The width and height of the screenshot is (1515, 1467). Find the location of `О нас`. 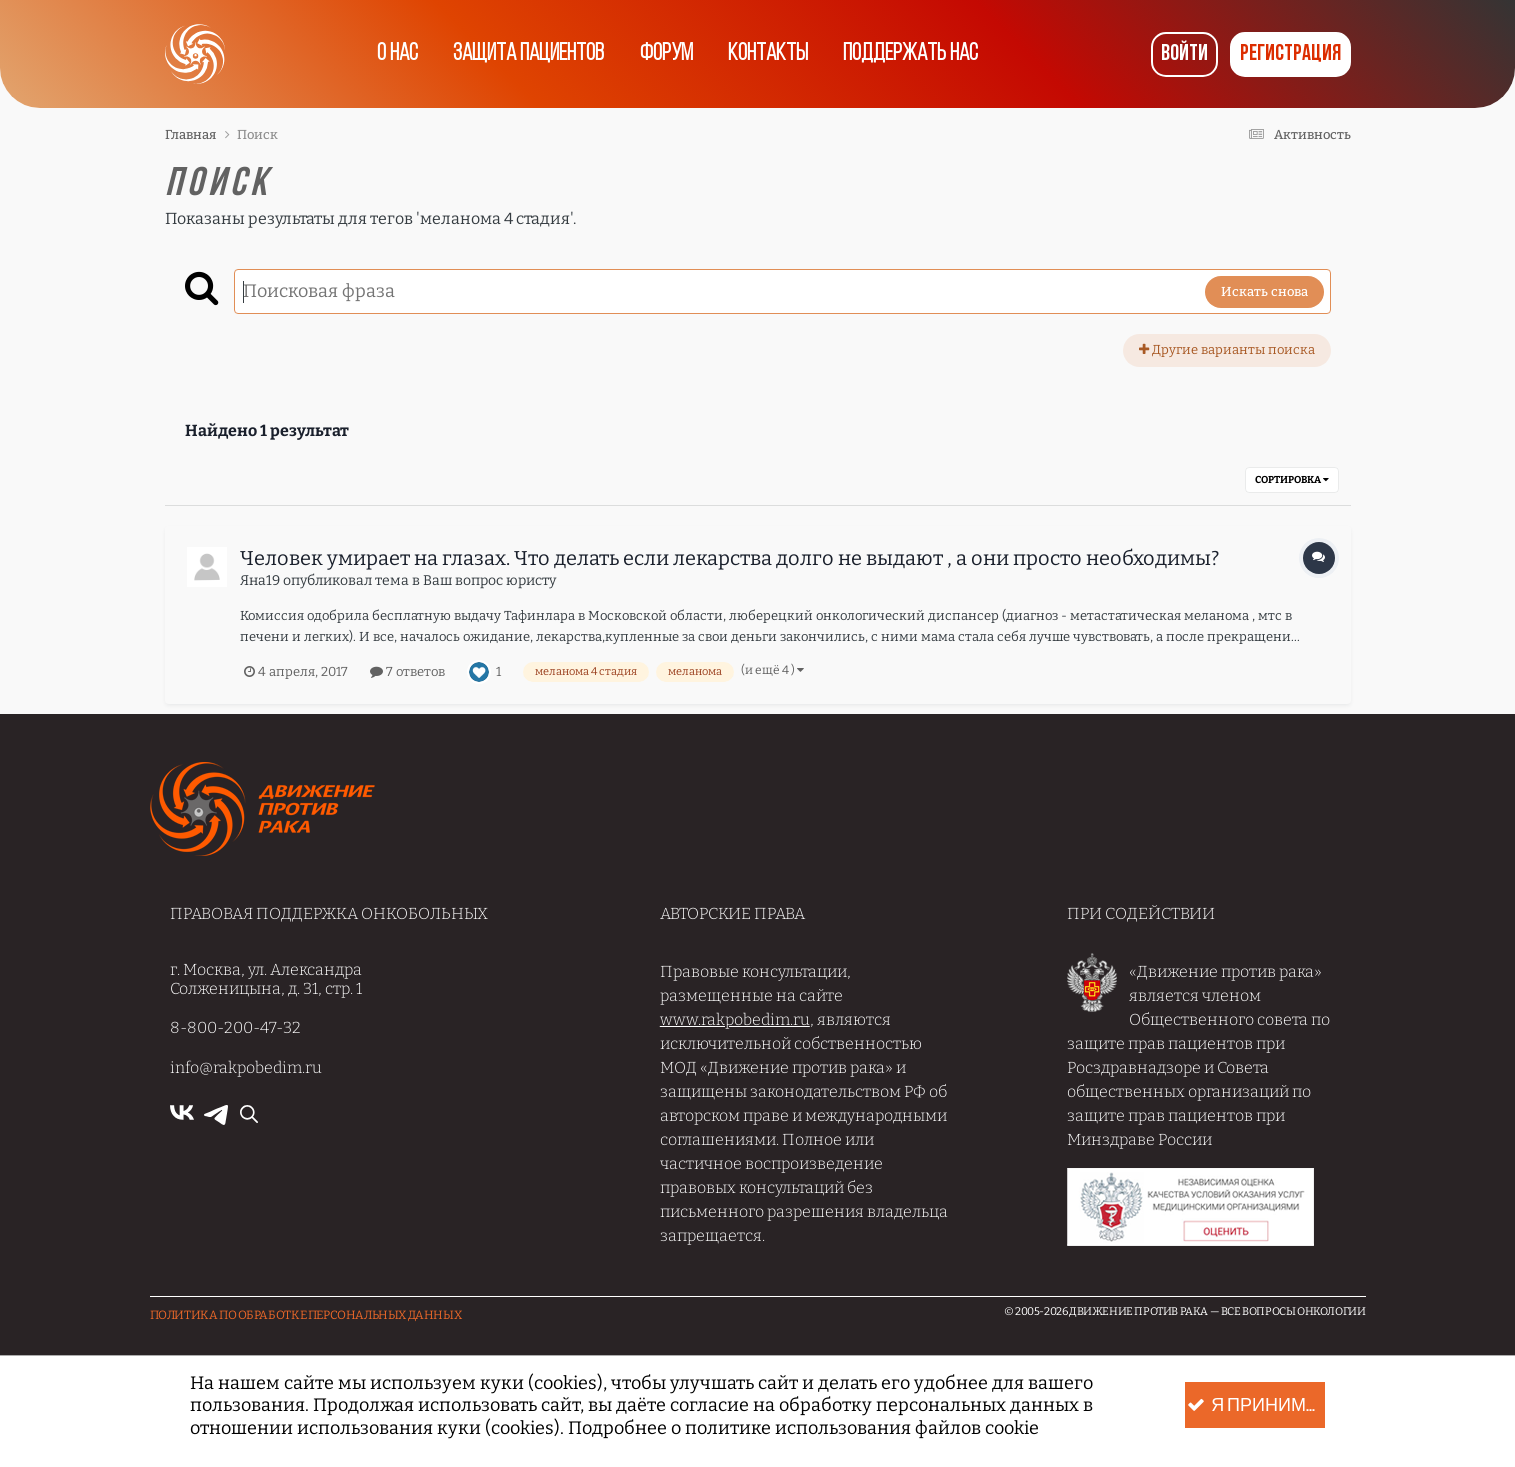

О нас is located at coordinates (396, 54).